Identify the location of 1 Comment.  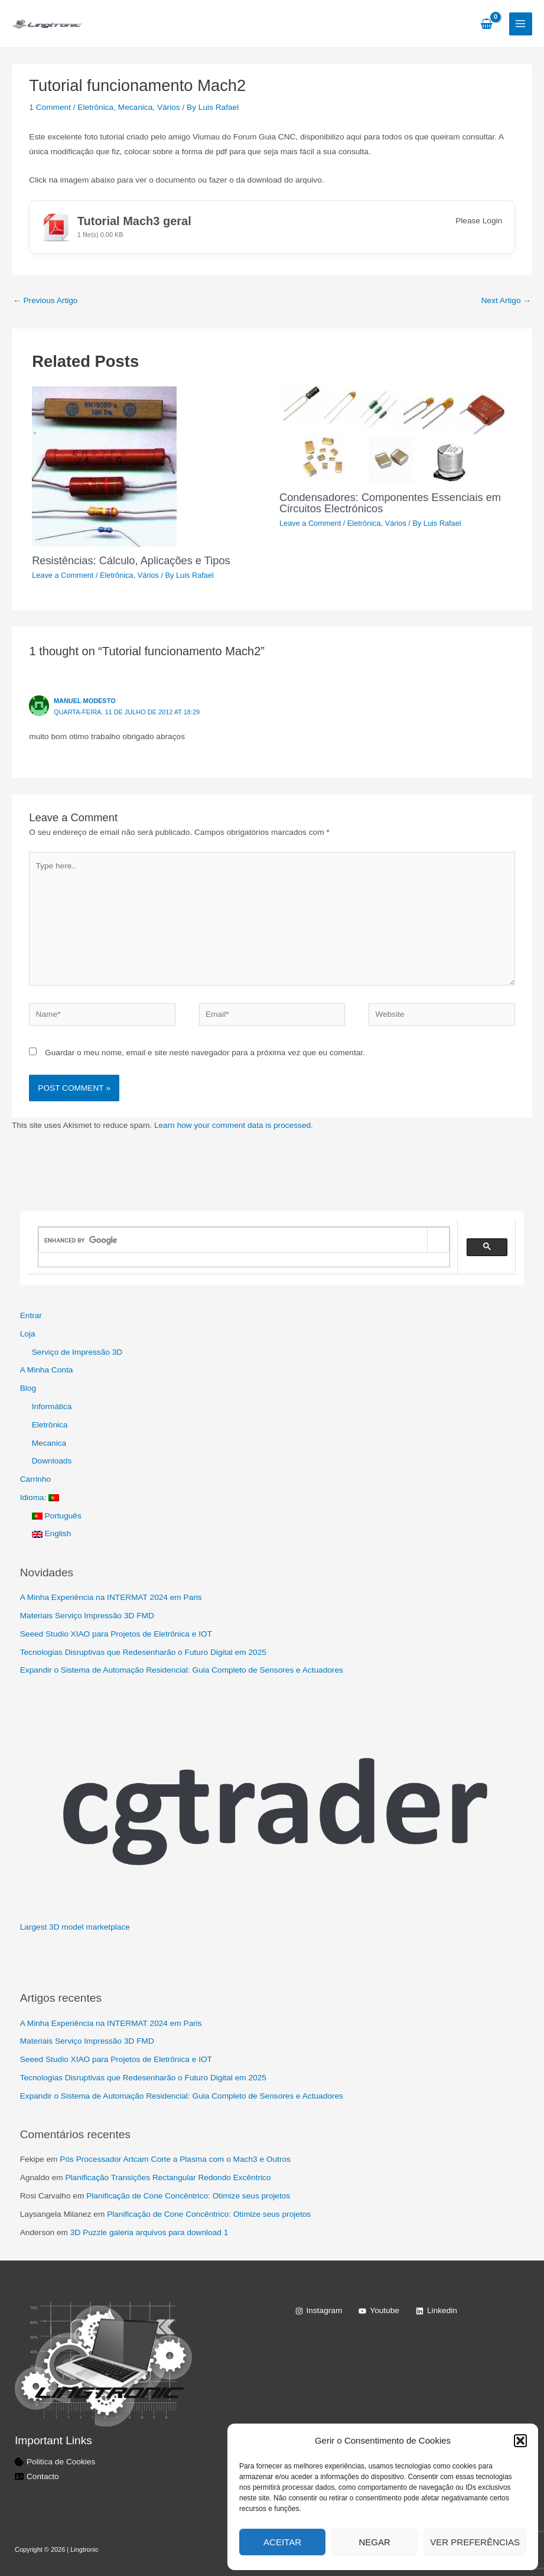
(50, 107).